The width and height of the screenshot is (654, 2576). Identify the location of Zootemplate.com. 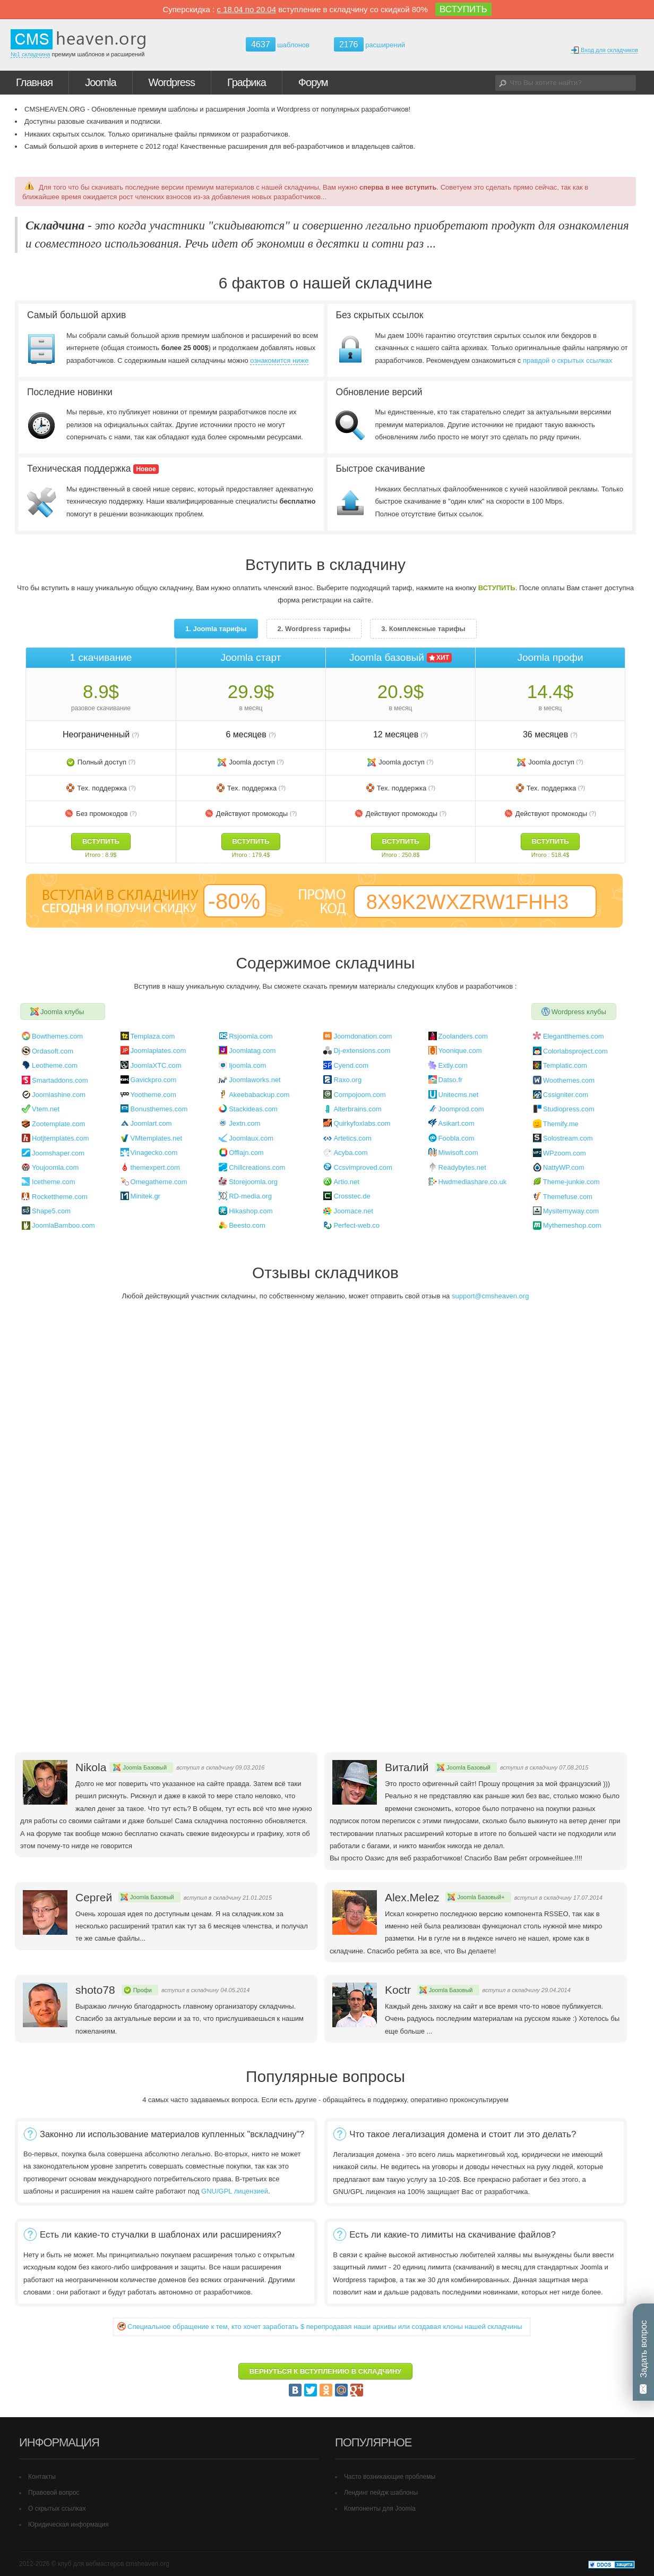
(58, 1124).